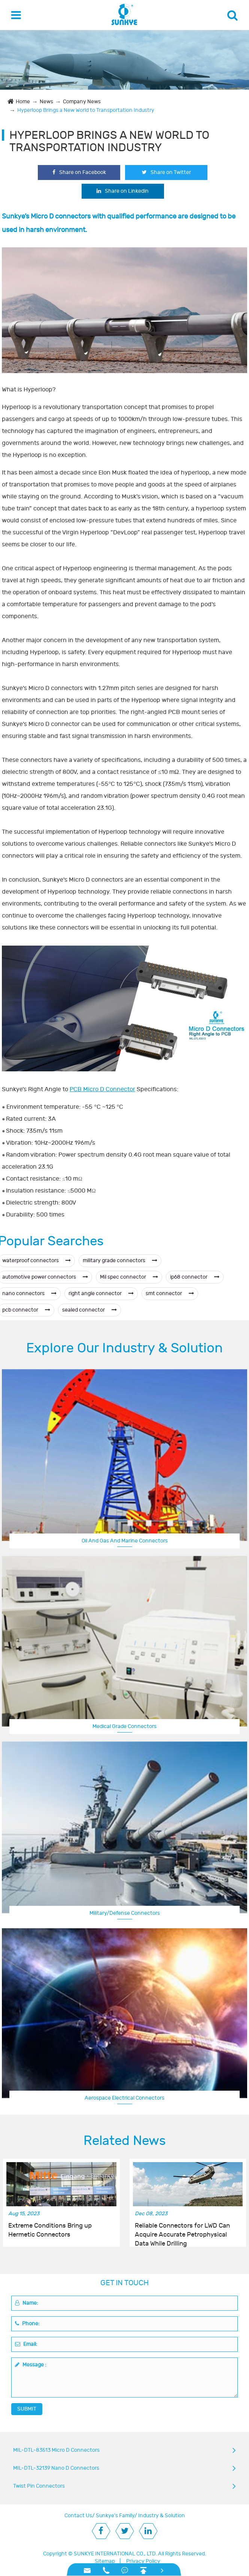 The width and height of the screenshot is (249, 2576). Describe the element at coordinates (85, 110) in the screenshot. I see `Hyperloop Brings a New World to Transportation Industry` at that location.